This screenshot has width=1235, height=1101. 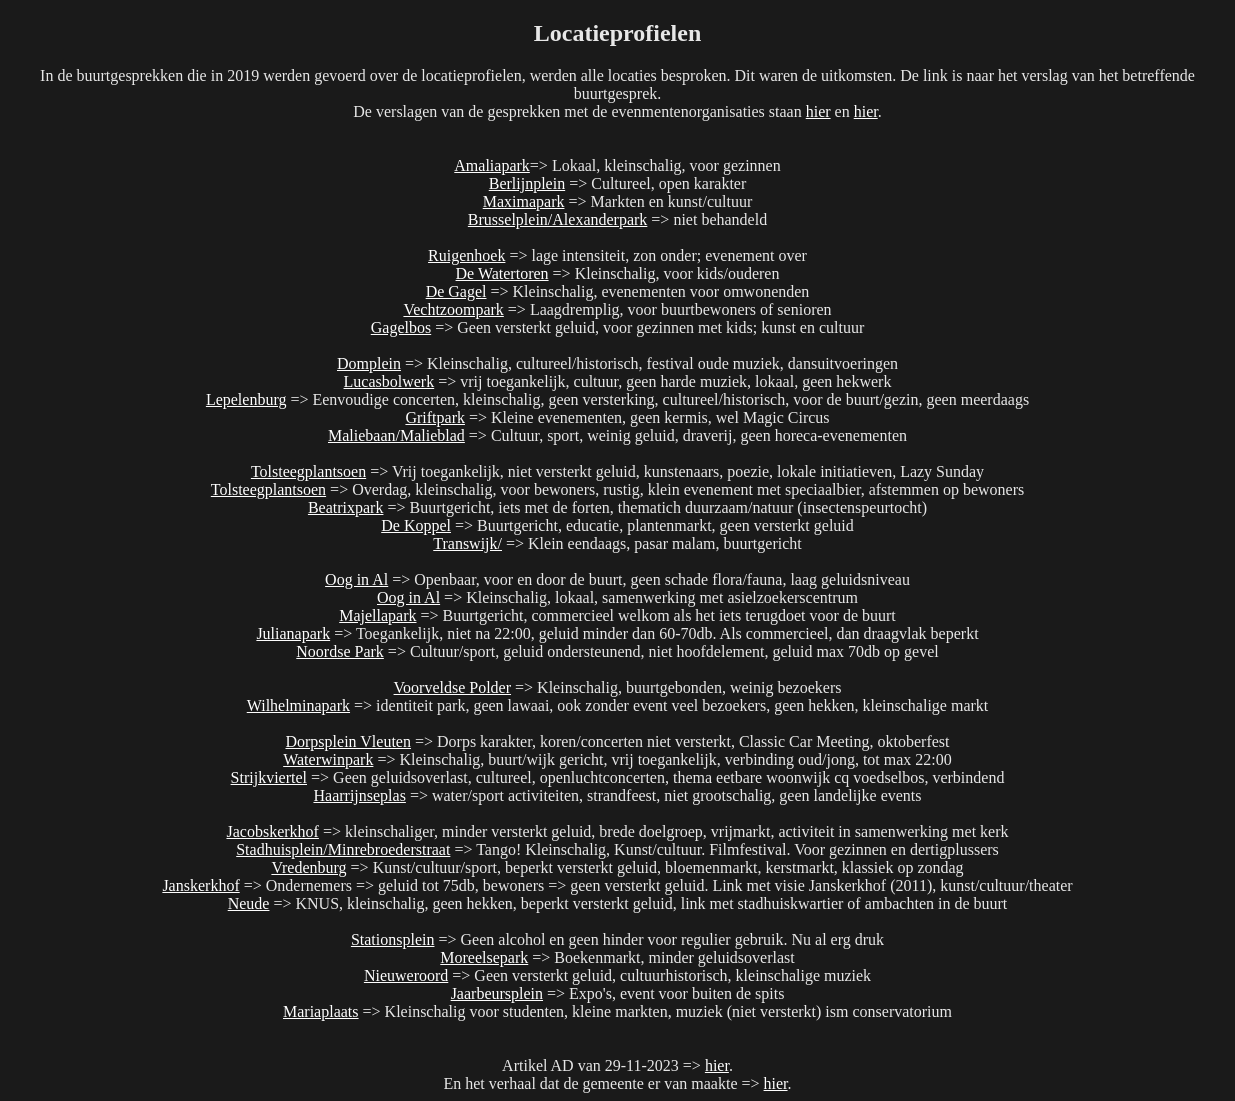 I want to click on hier, so click(x=818, y=111).